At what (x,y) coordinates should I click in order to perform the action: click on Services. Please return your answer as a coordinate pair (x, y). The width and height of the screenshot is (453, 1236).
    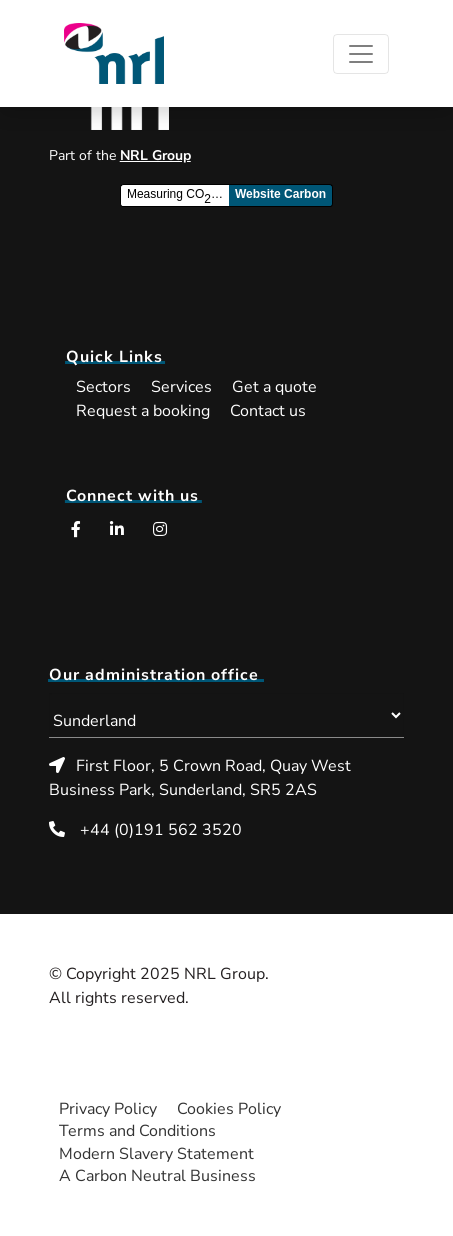
    Looking at the image, I should click on (181, 387).